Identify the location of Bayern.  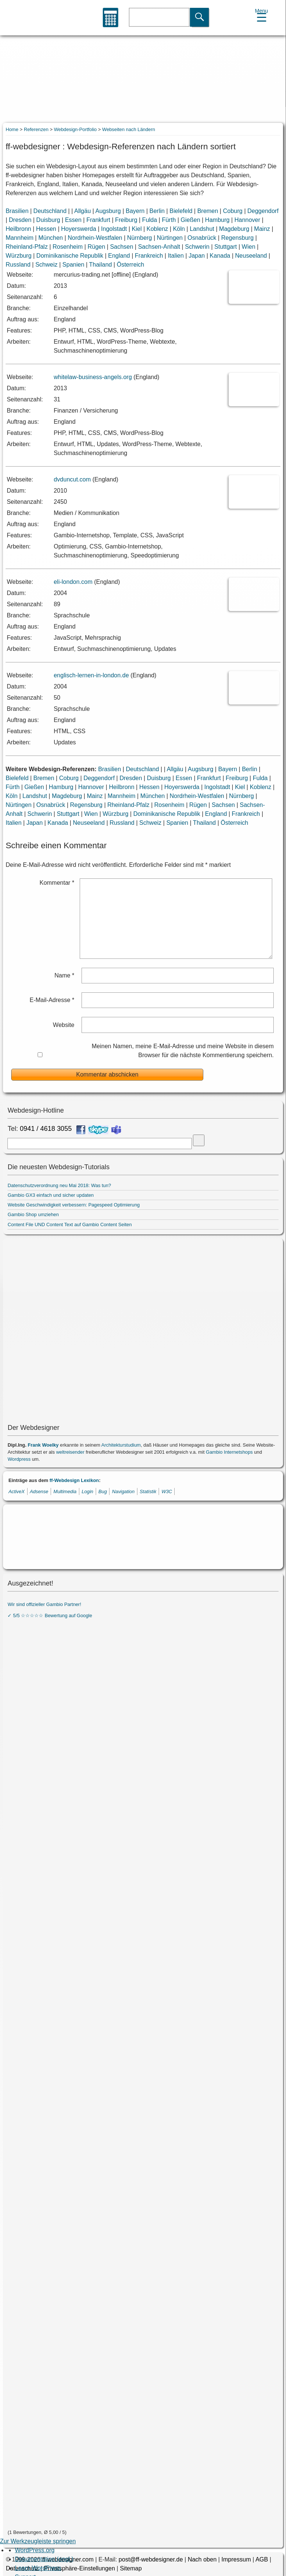
(135, 211).